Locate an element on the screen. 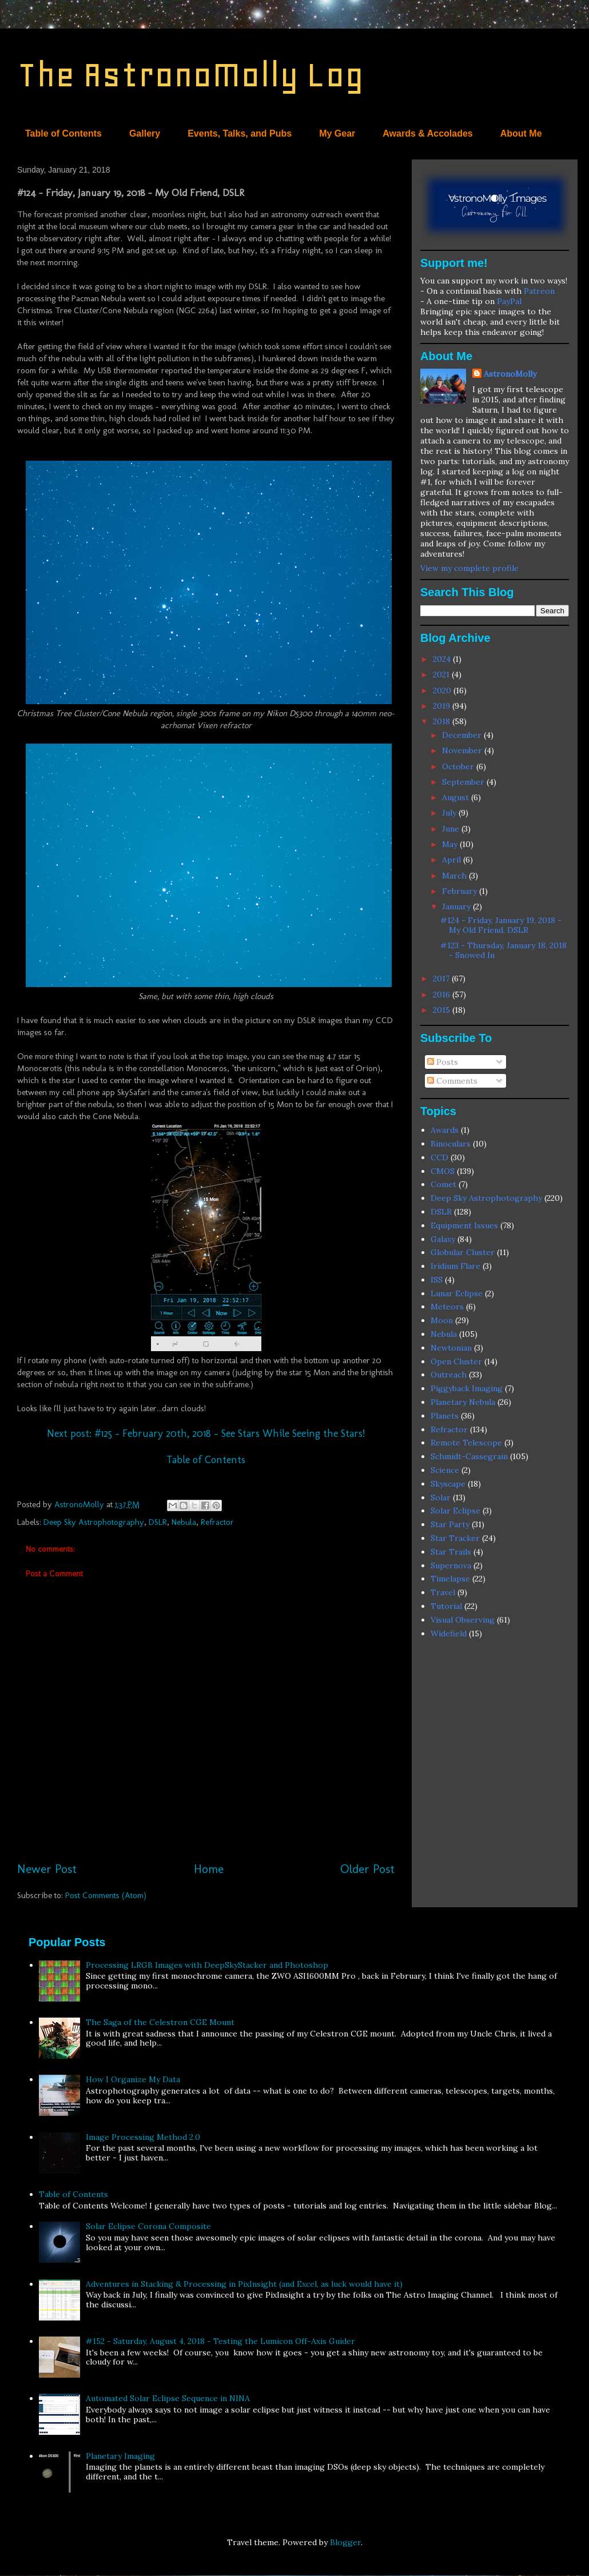 The width and height of the screenshot is (589, 2576). Star Trails is located at coordinates (451, 1552).